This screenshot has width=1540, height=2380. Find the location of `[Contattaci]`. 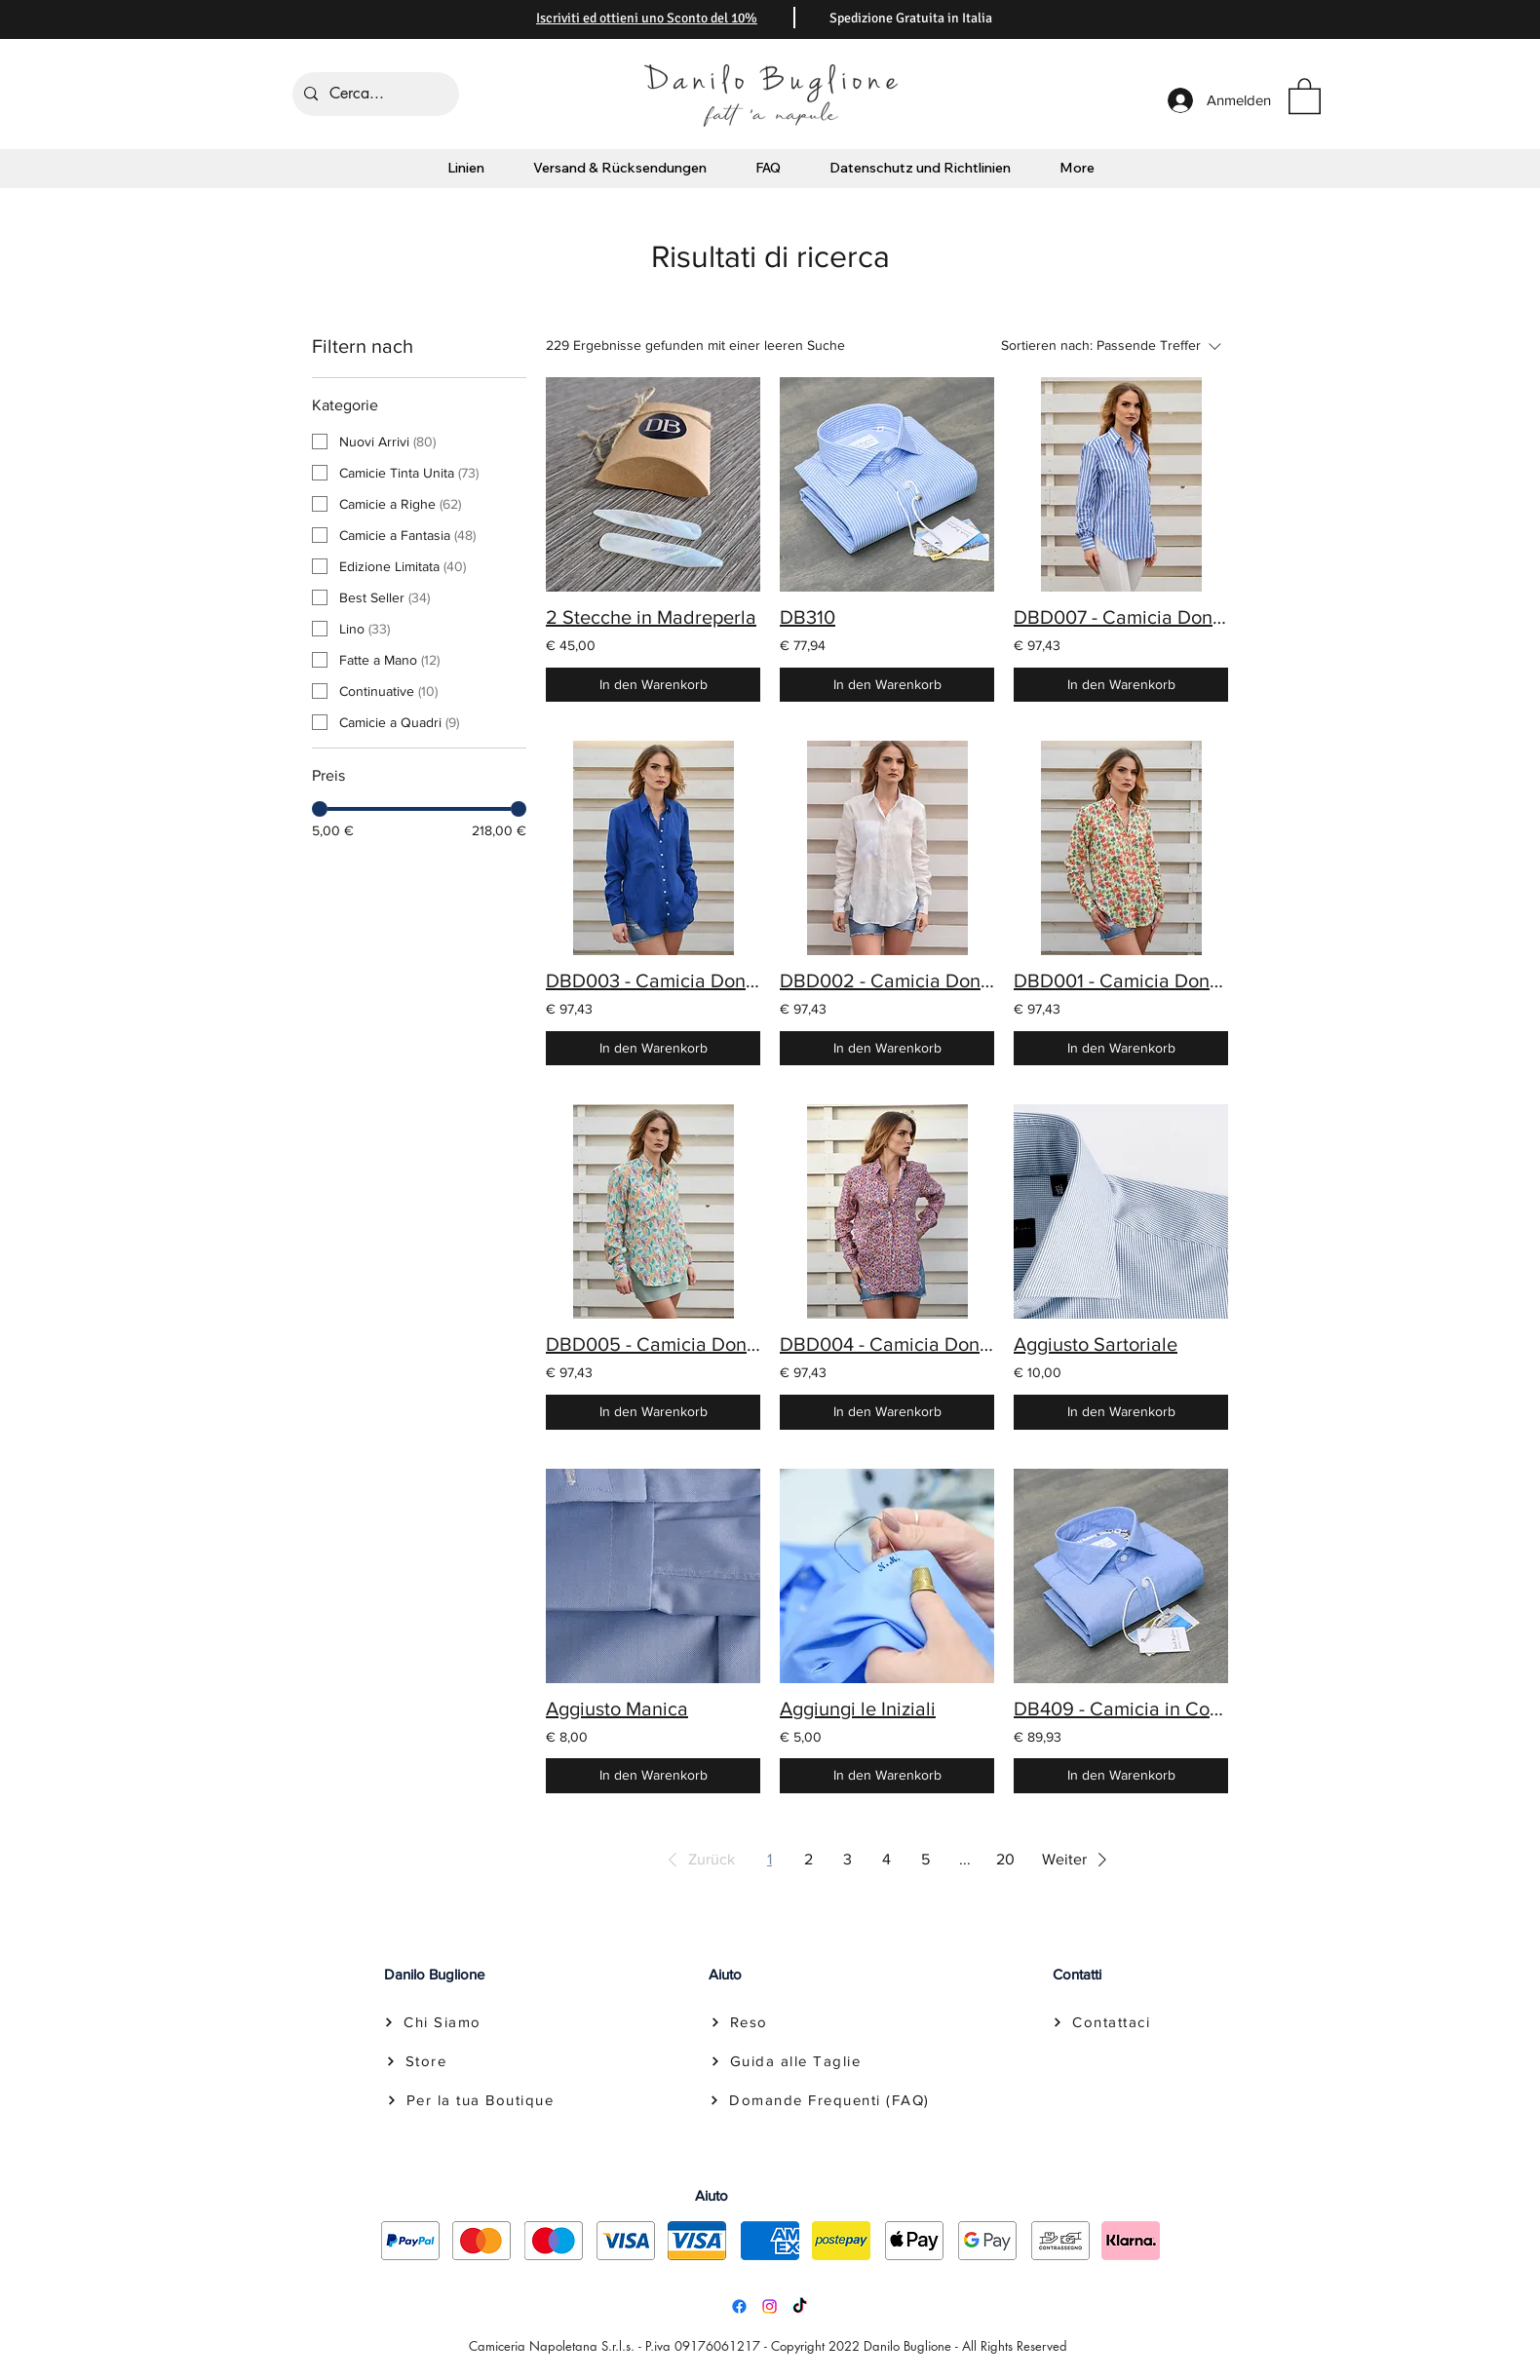

[Contattaci] is located at coordinates (1101, 2022).